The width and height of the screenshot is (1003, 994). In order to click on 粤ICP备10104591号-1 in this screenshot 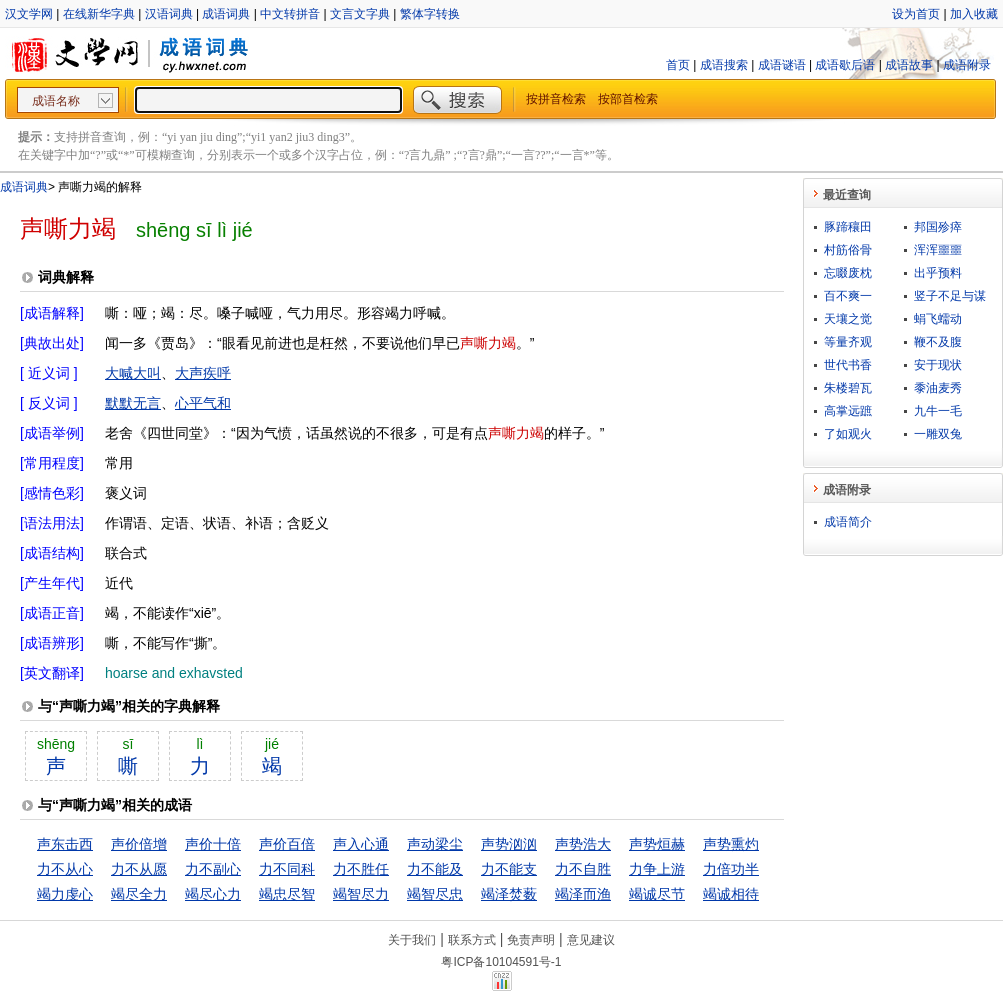, I will do `click(501, 962)`.